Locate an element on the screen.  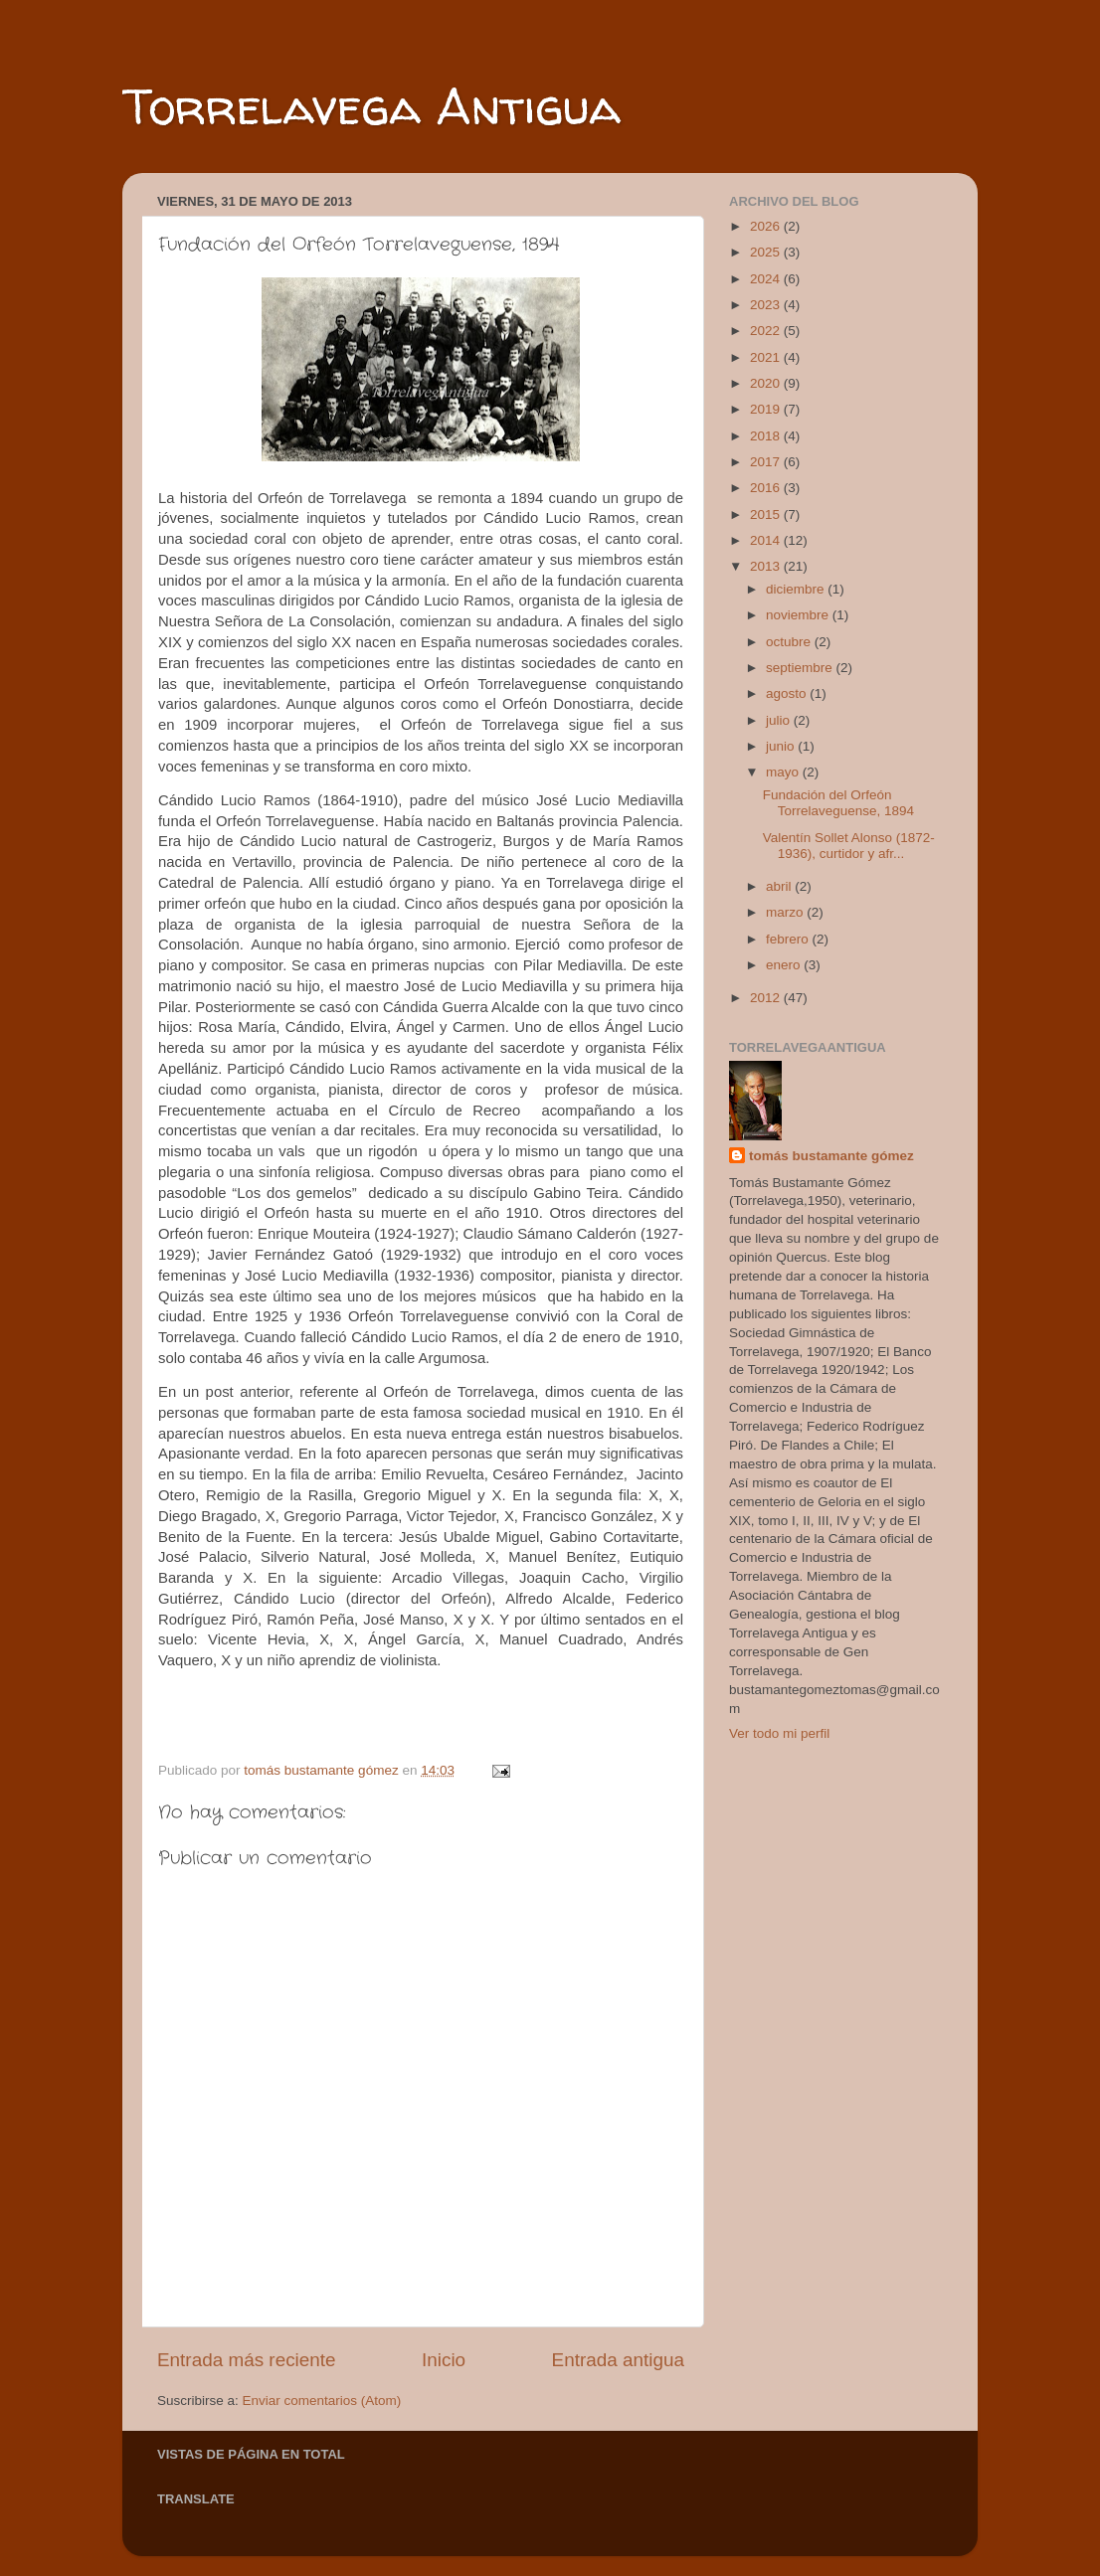
2015 is located at coordinates (767, 514).